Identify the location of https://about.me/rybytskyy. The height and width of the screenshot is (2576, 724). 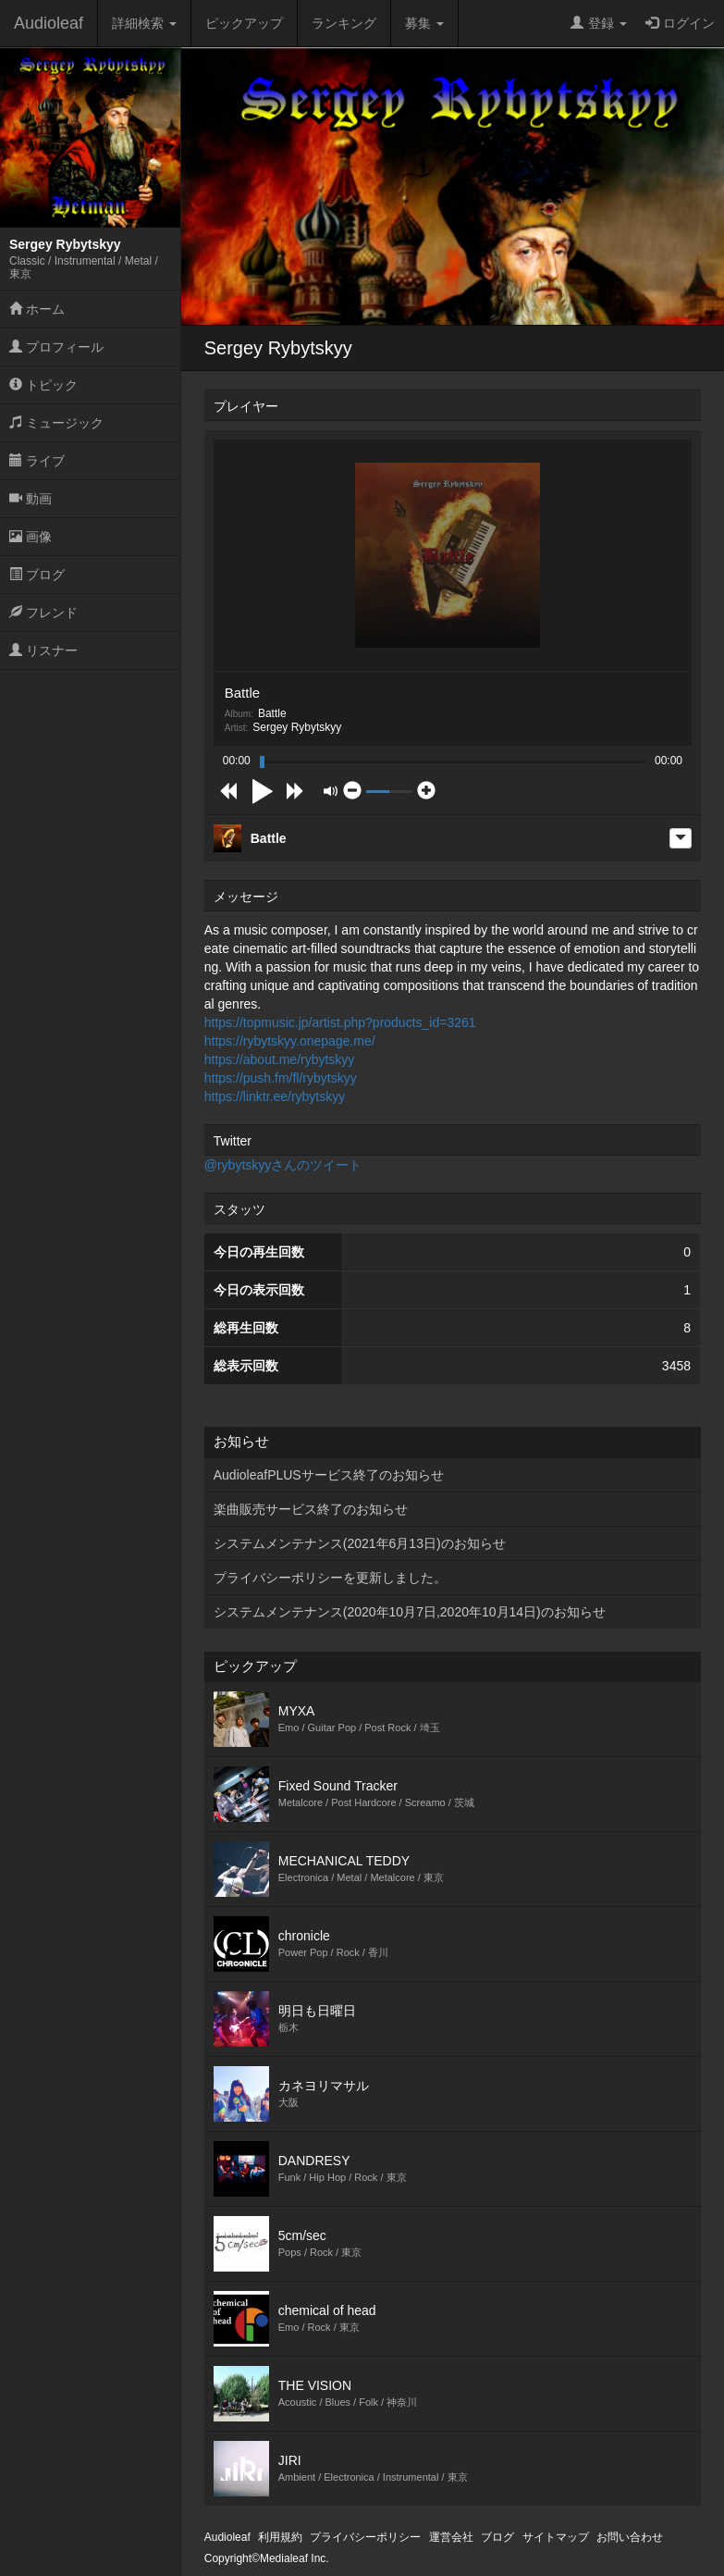
(279, 1059).